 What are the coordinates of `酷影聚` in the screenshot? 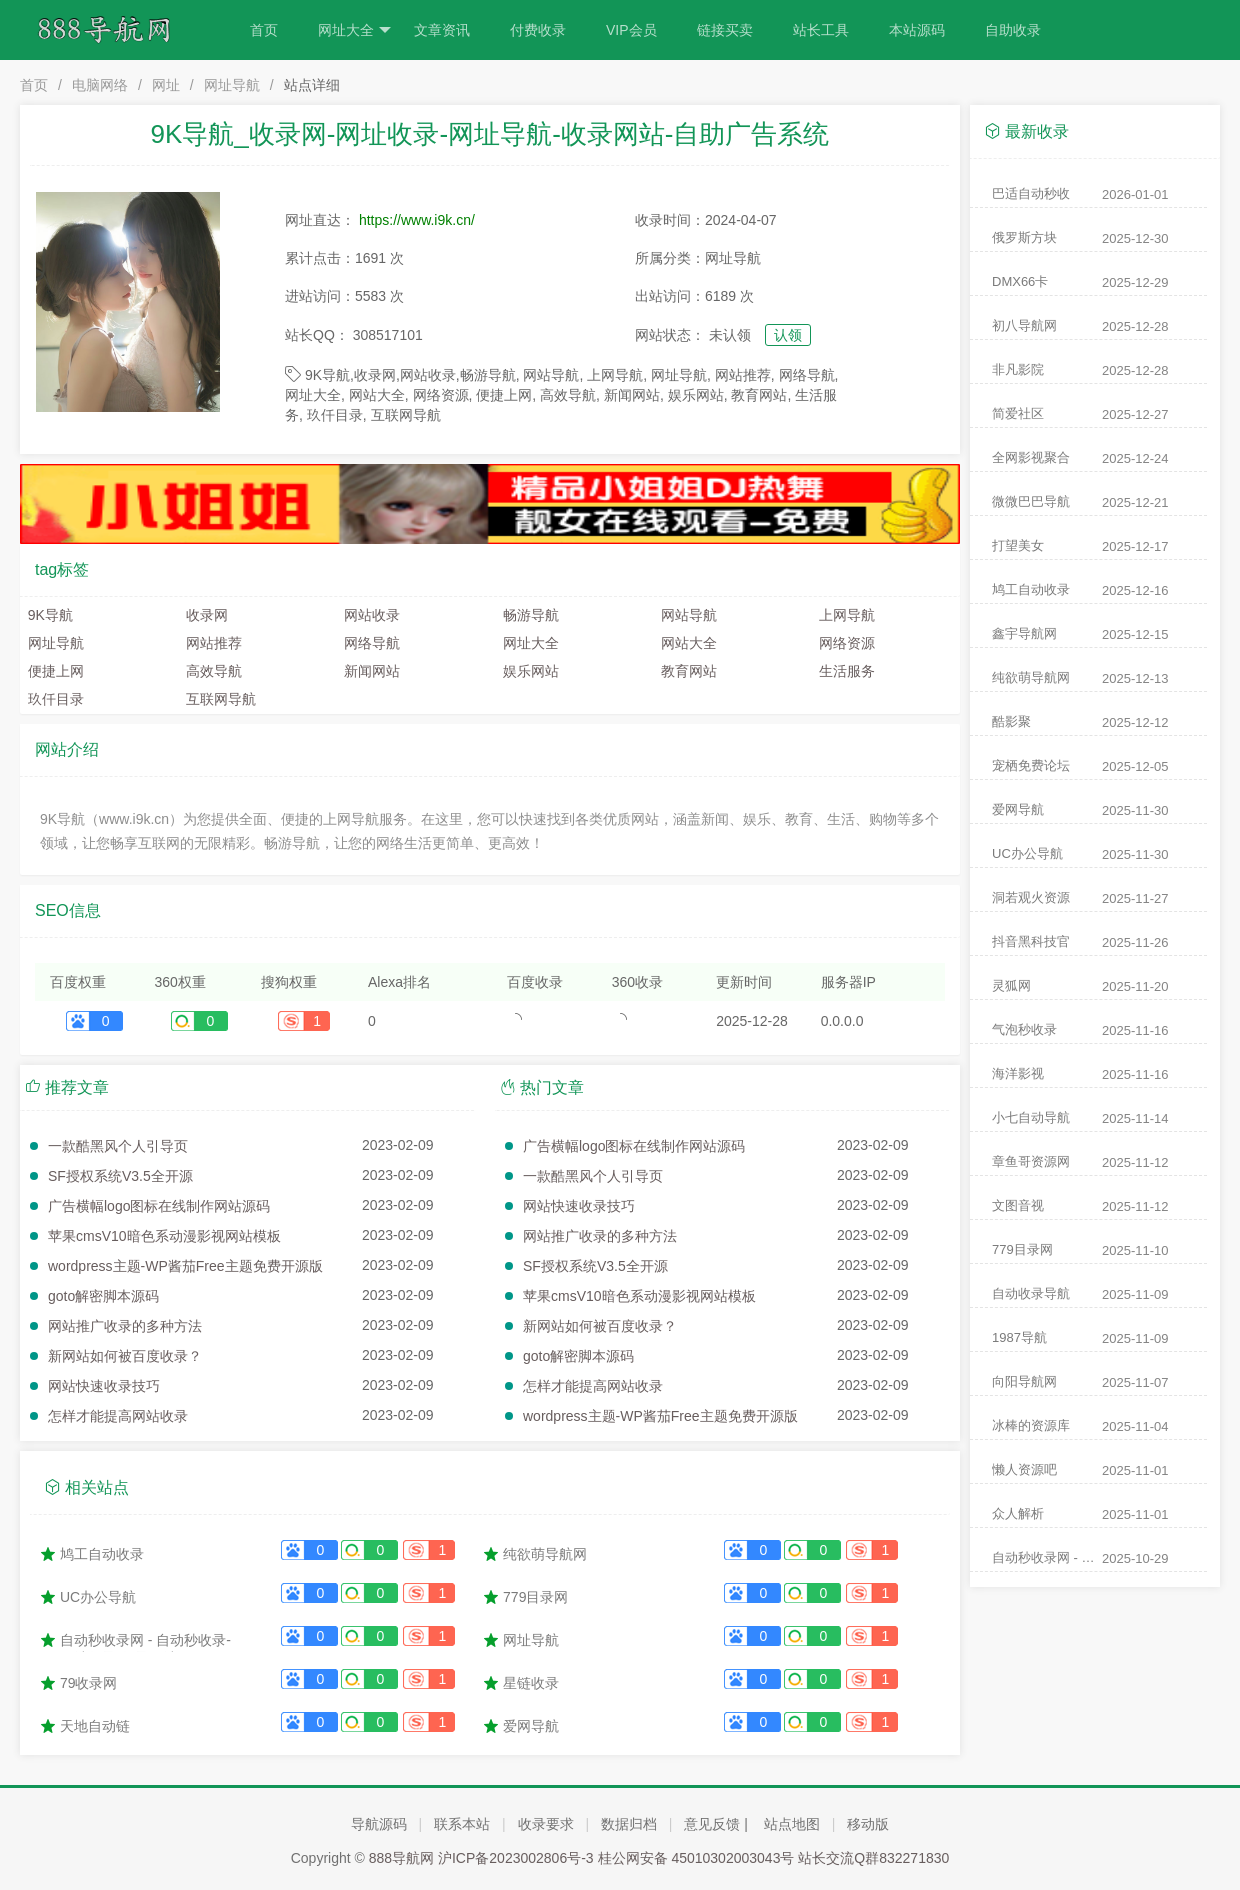 It's located at (1011, 721).